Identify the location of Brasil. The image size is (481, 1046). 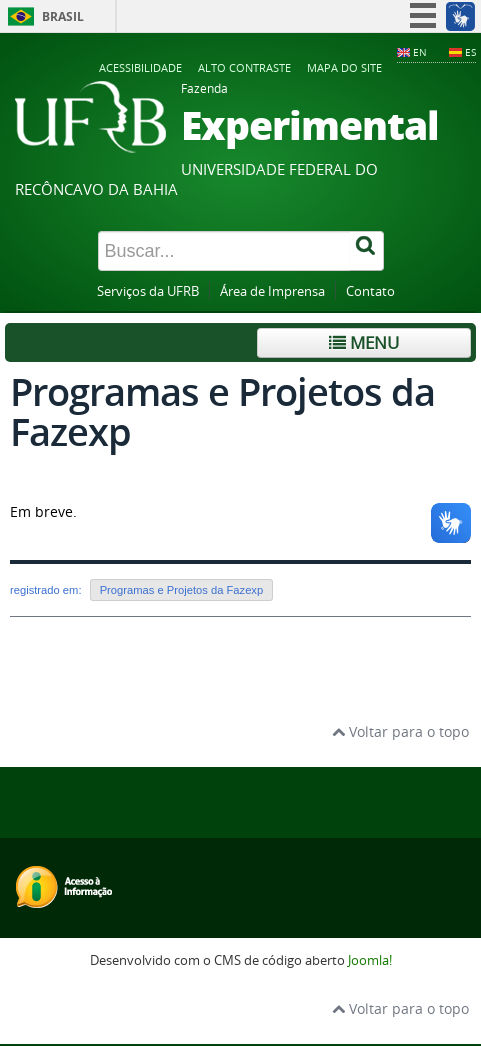
(63, 16).